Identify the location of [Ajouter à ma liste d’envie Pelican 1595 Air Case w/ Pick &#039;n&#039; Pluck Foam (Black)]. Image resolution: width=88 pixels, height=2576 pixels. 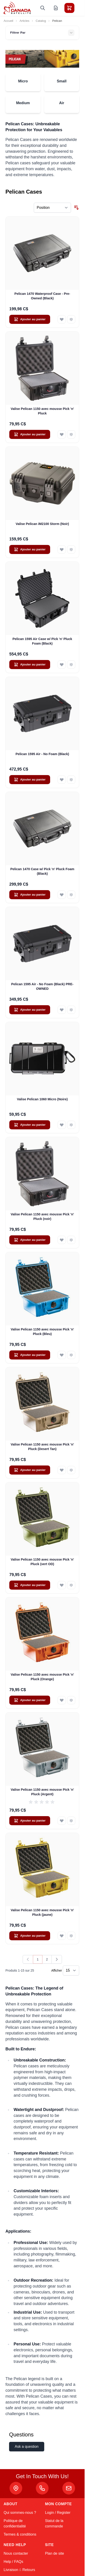
(62, 664).